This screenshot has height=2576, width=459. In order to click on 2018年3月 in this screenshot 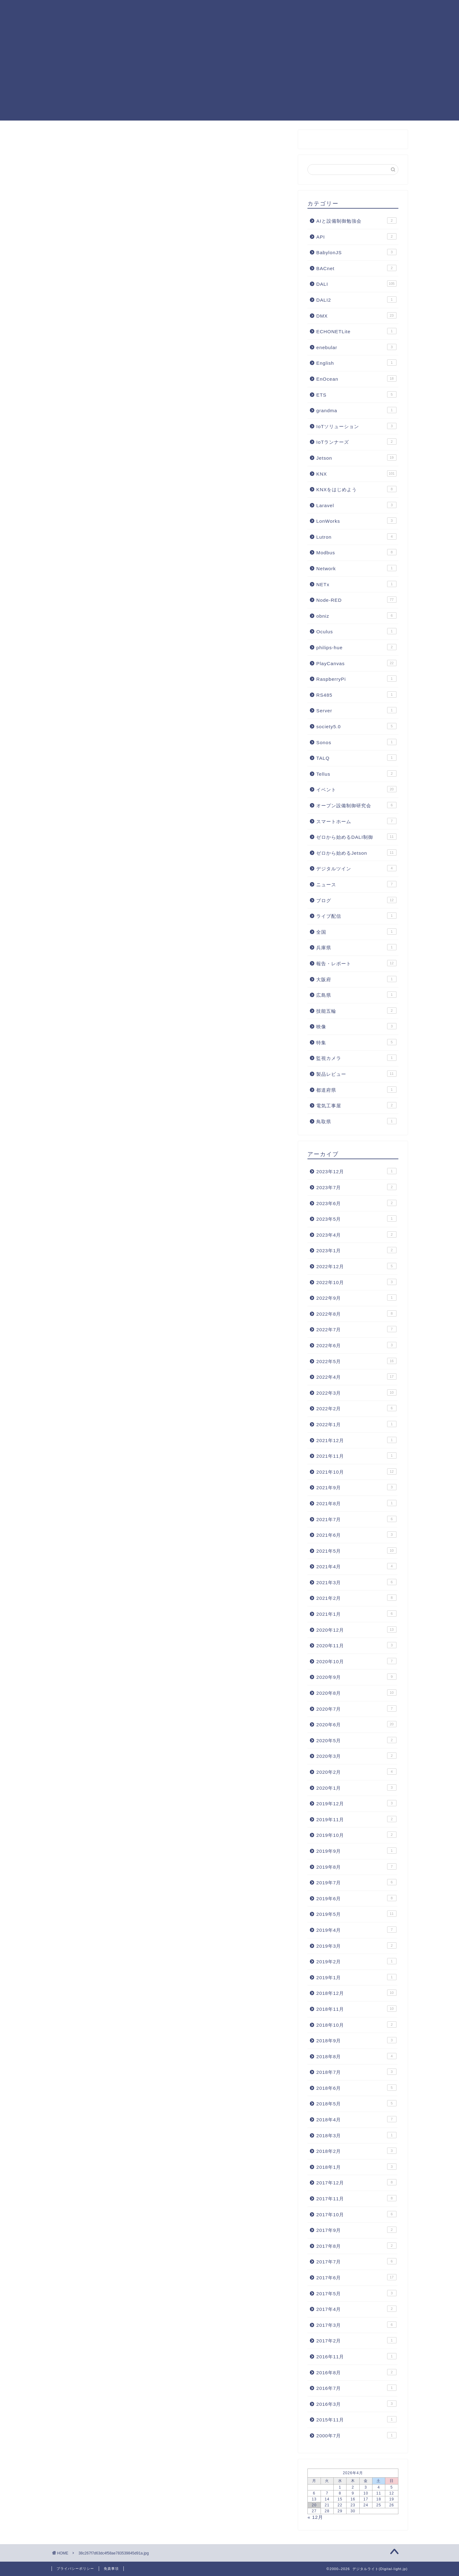, I will do `click(356, 2135)`.